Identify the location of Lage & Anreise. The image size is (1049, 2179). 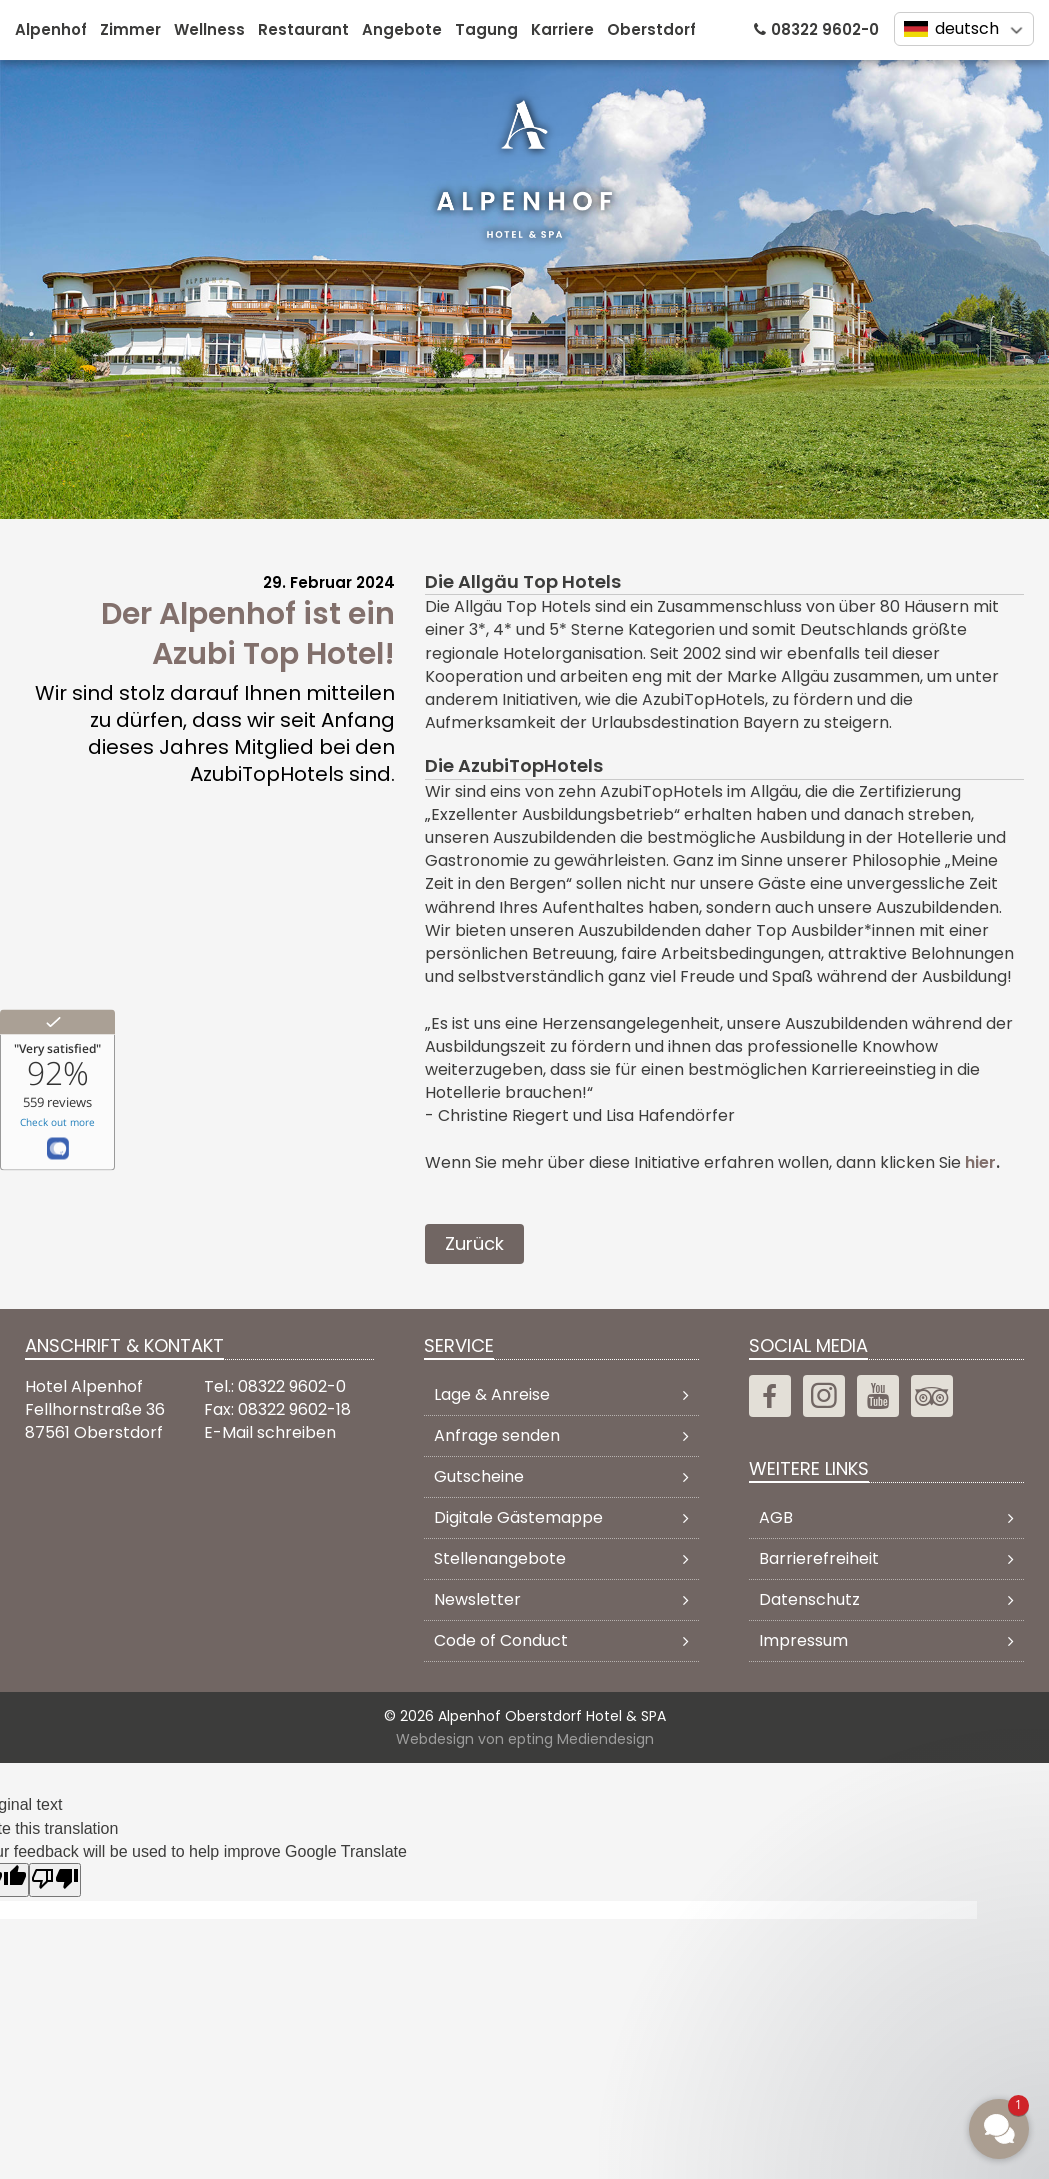
(492, 1394).